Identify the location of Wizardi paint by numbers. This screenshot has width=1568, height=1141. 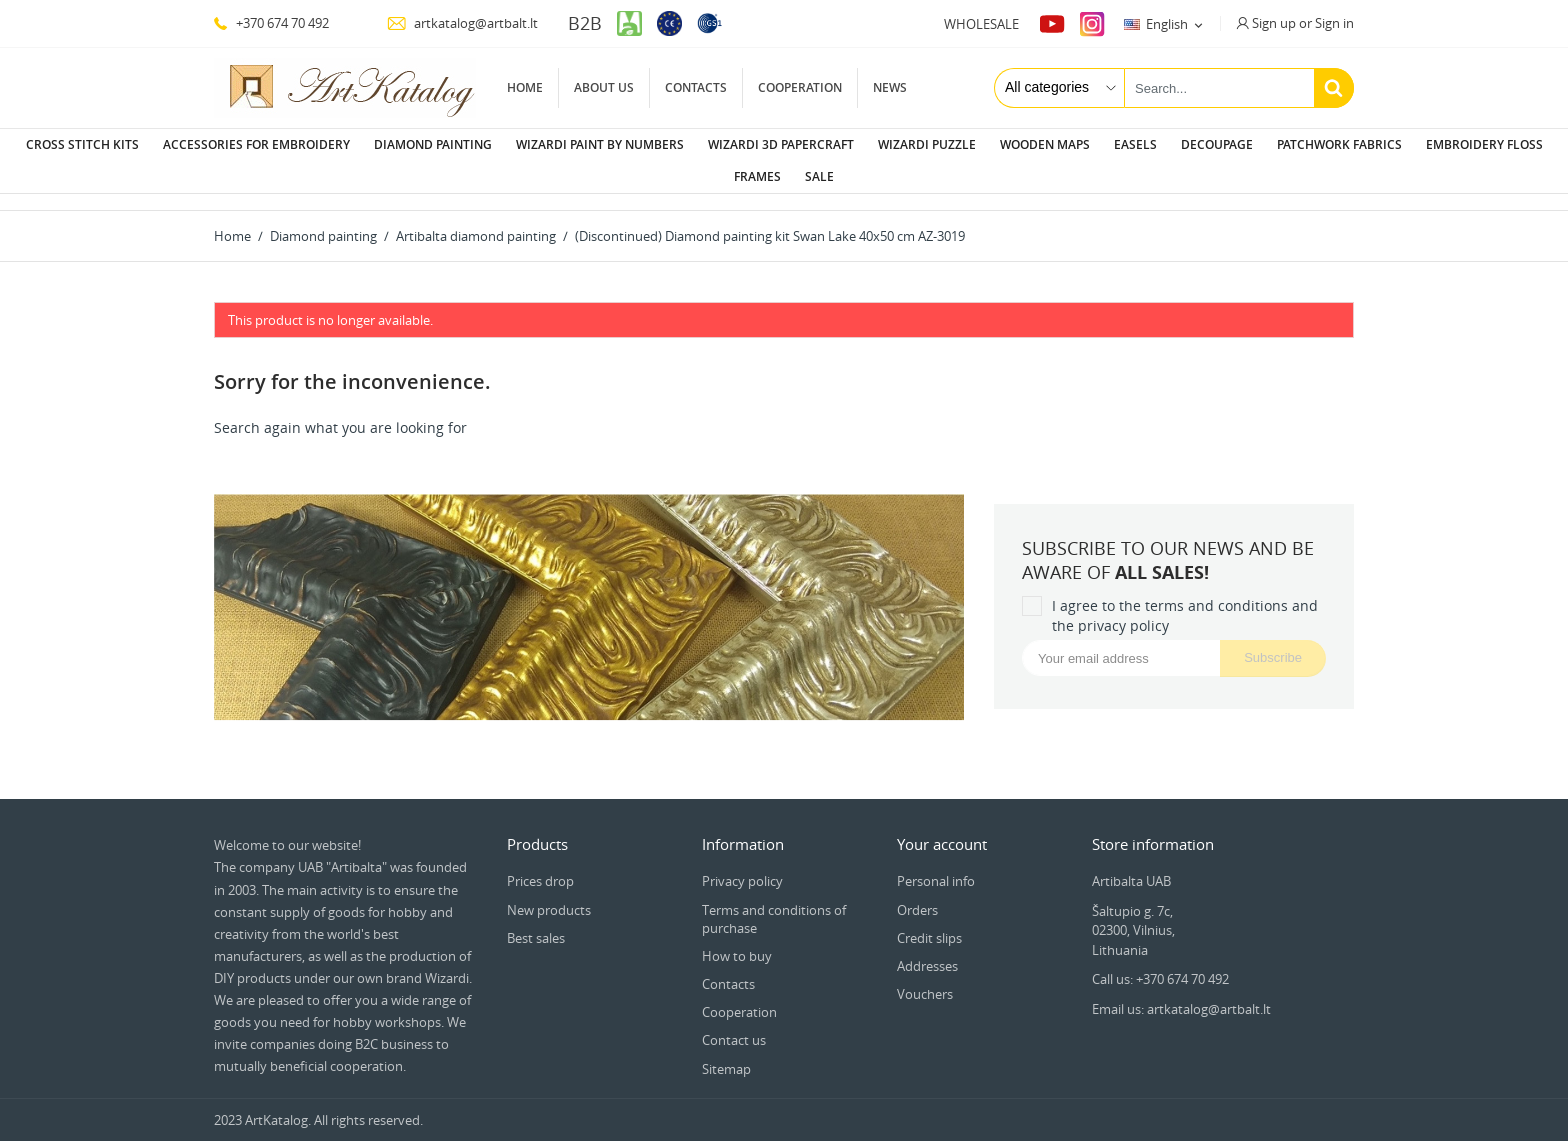
(600, 144).